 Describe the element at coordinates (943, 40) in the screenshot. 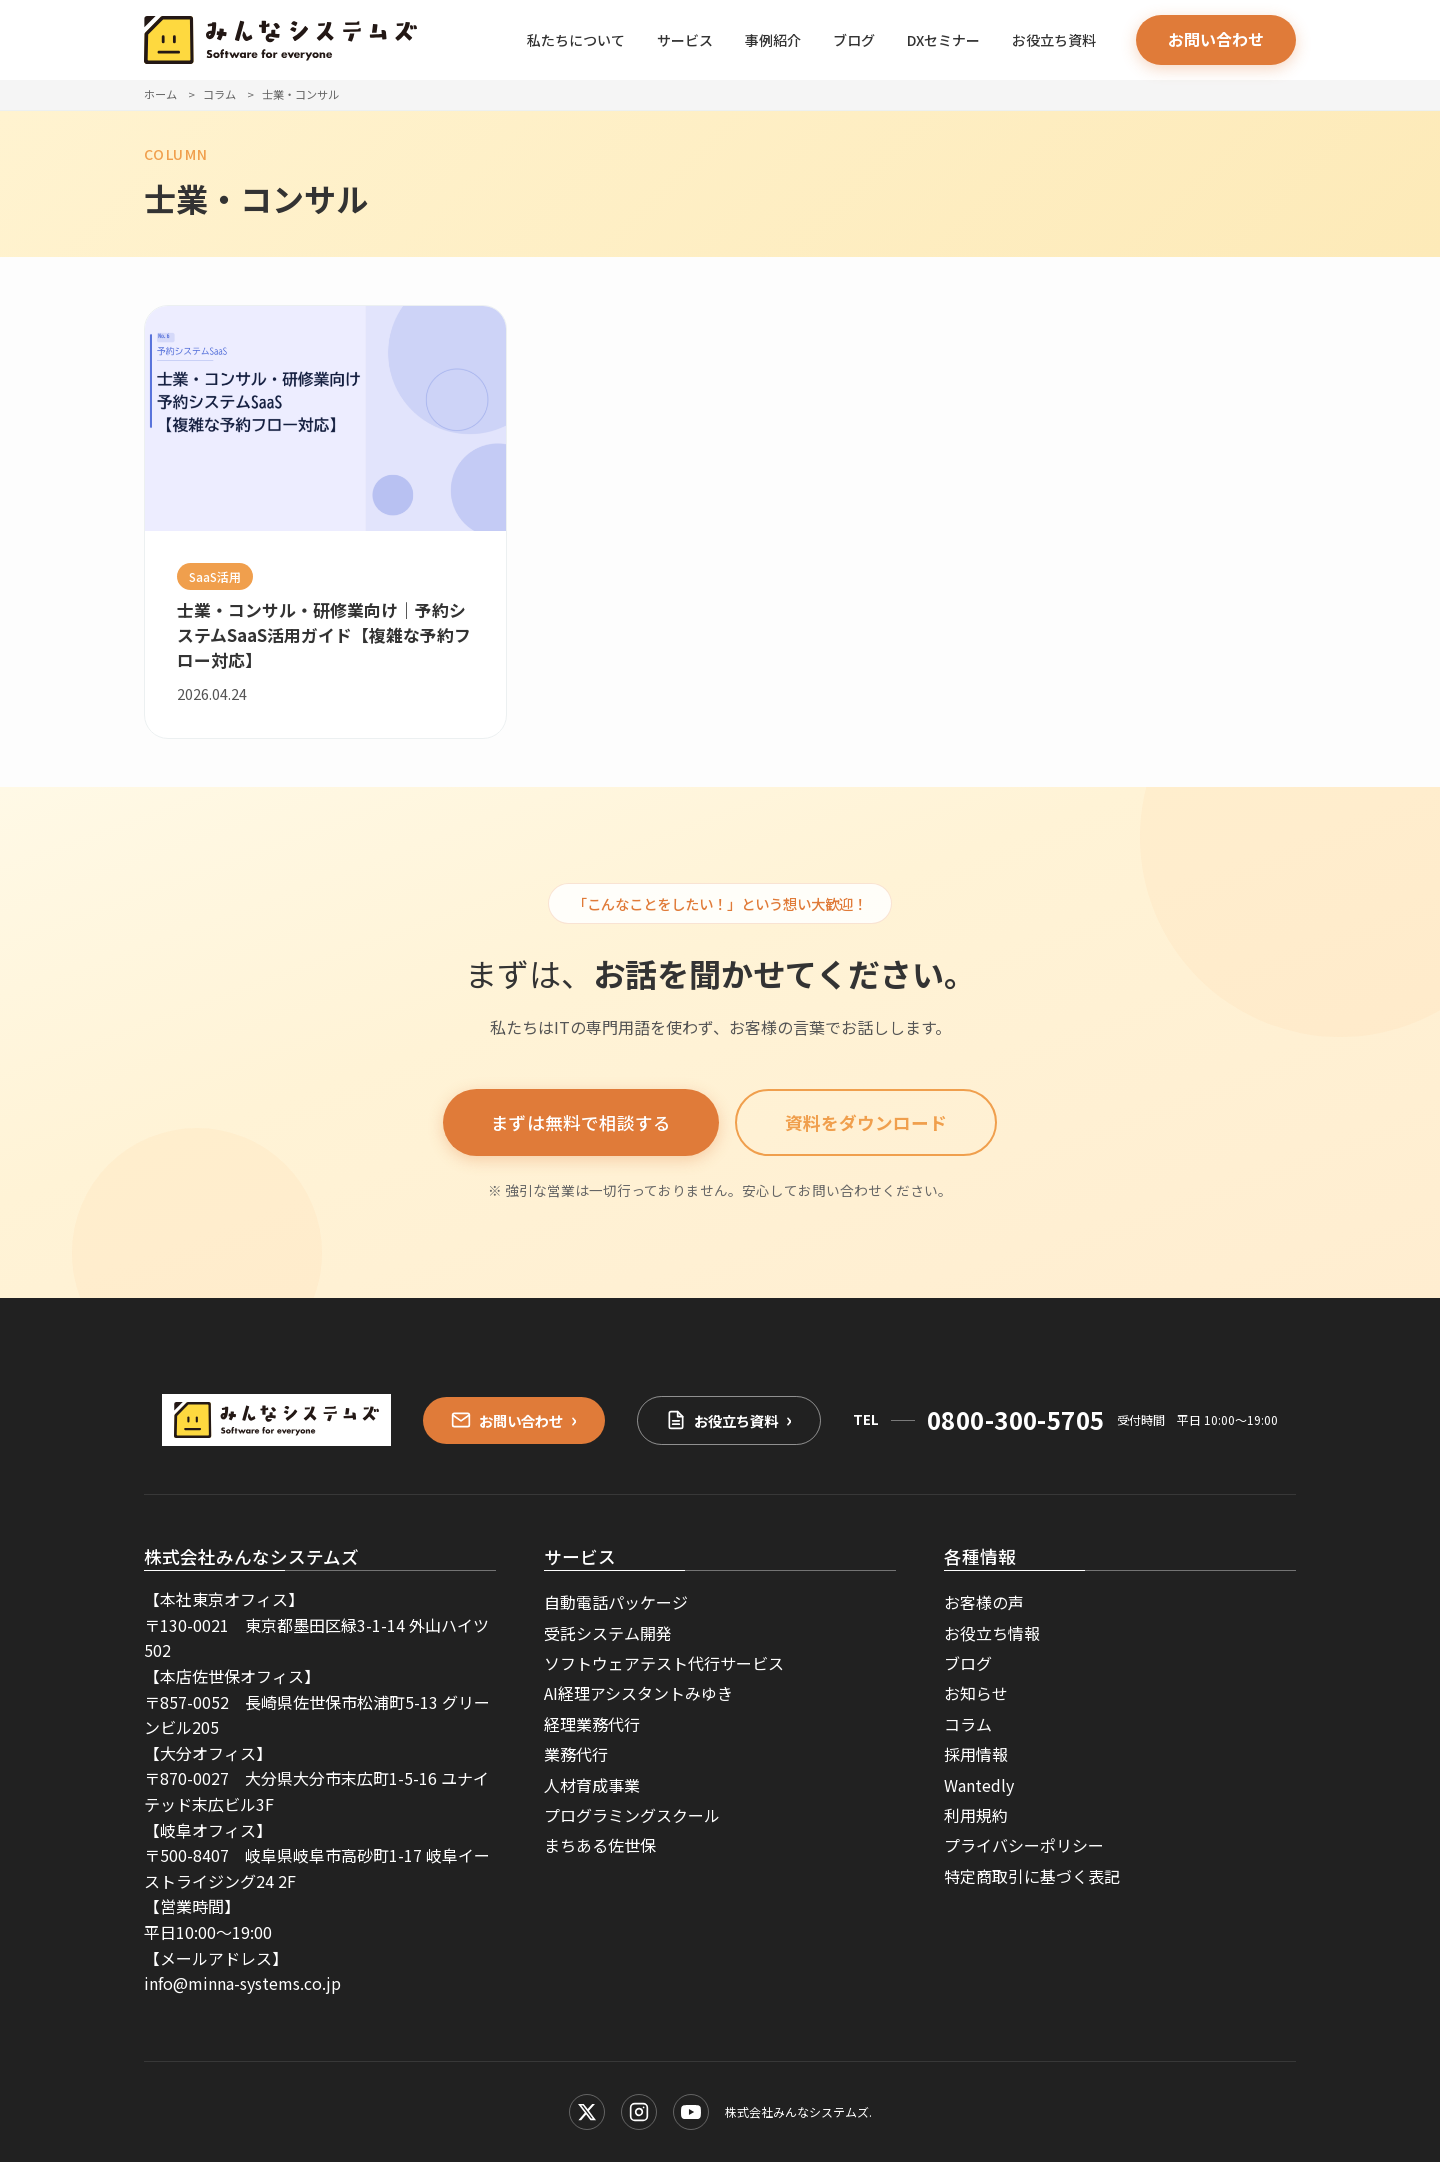

I see `DXセミナー` at that location.